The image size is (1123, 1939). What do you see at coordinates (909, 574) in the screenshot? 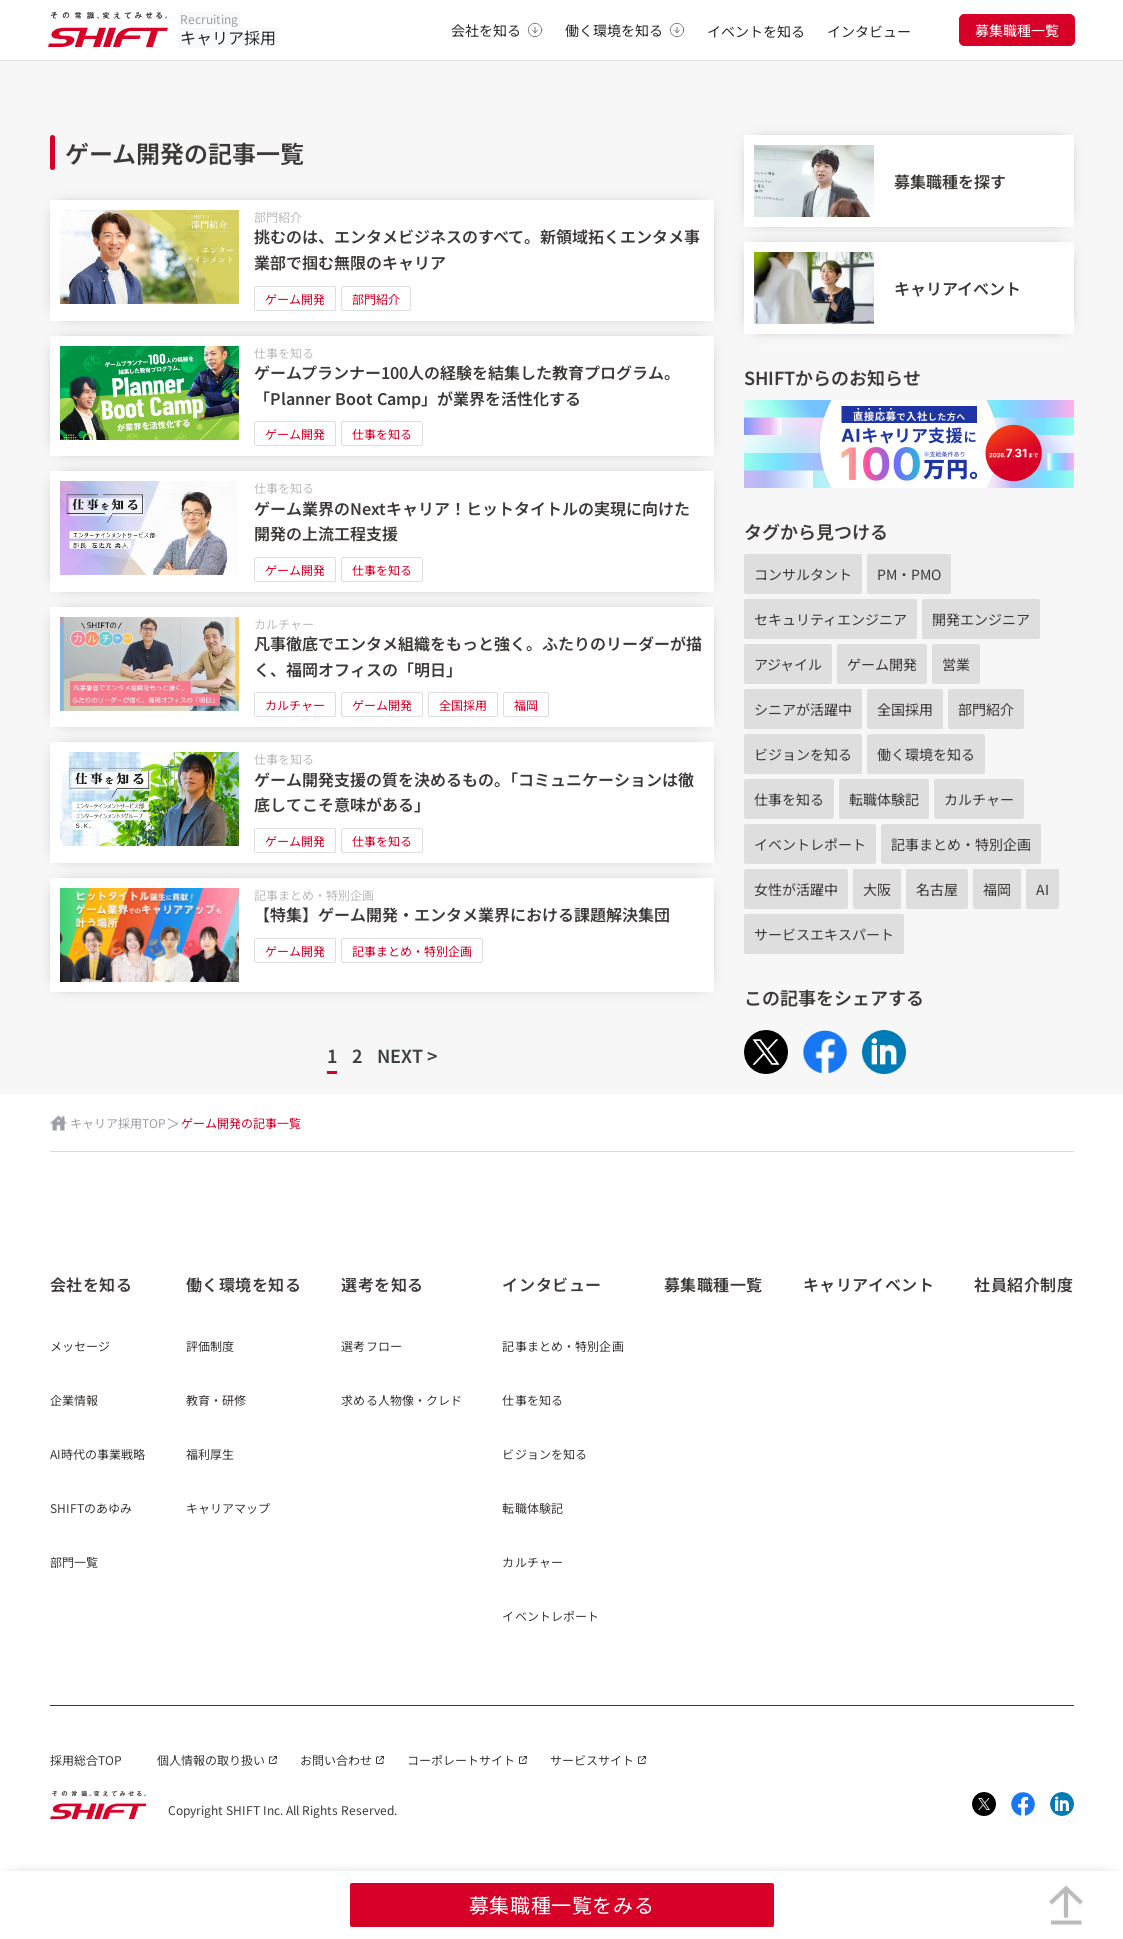
I see `PM・PMO` at bounding box center [909, 574].